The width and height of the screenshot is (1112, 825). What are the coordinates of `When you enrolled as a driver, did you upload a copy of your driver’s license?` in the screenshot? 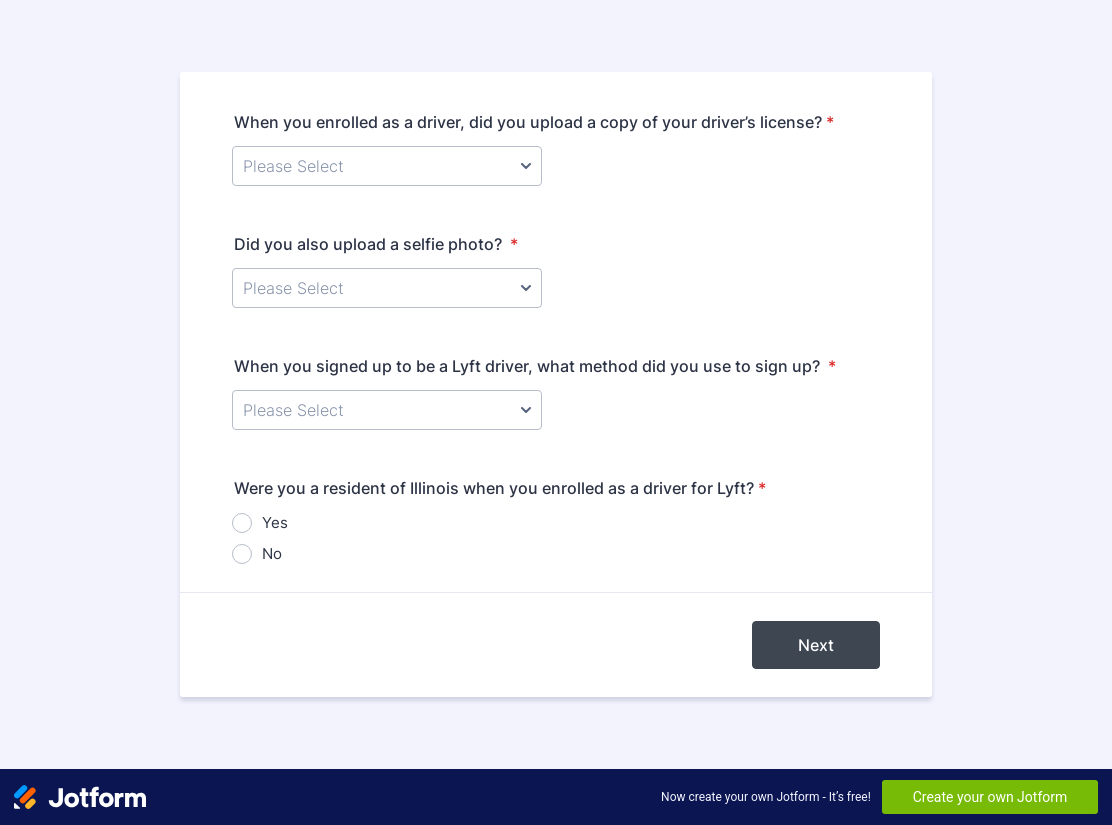 It's located at (534, 122).